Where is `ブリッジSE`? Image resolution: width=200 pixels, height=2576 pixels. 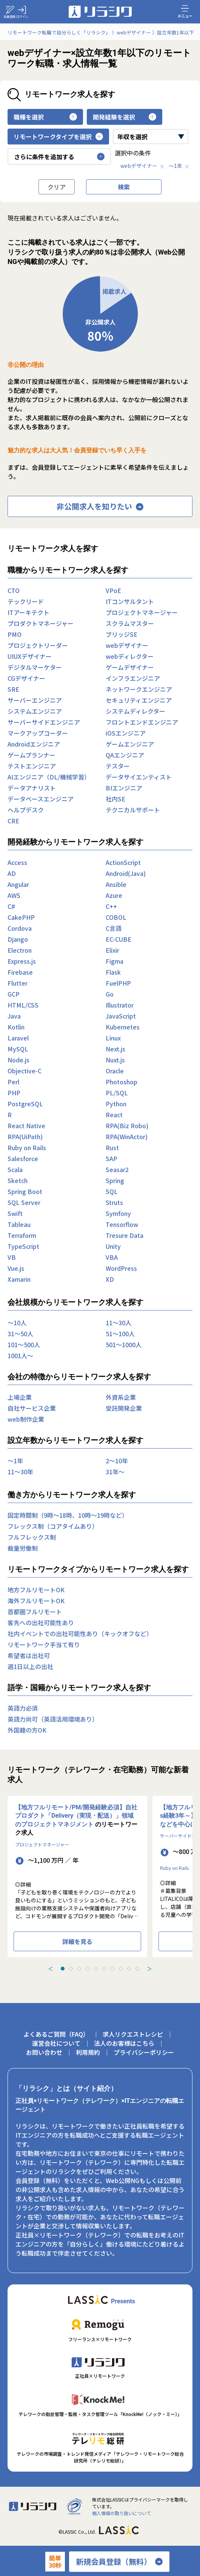
ブリッジSE is located at coordinates (121, 634).